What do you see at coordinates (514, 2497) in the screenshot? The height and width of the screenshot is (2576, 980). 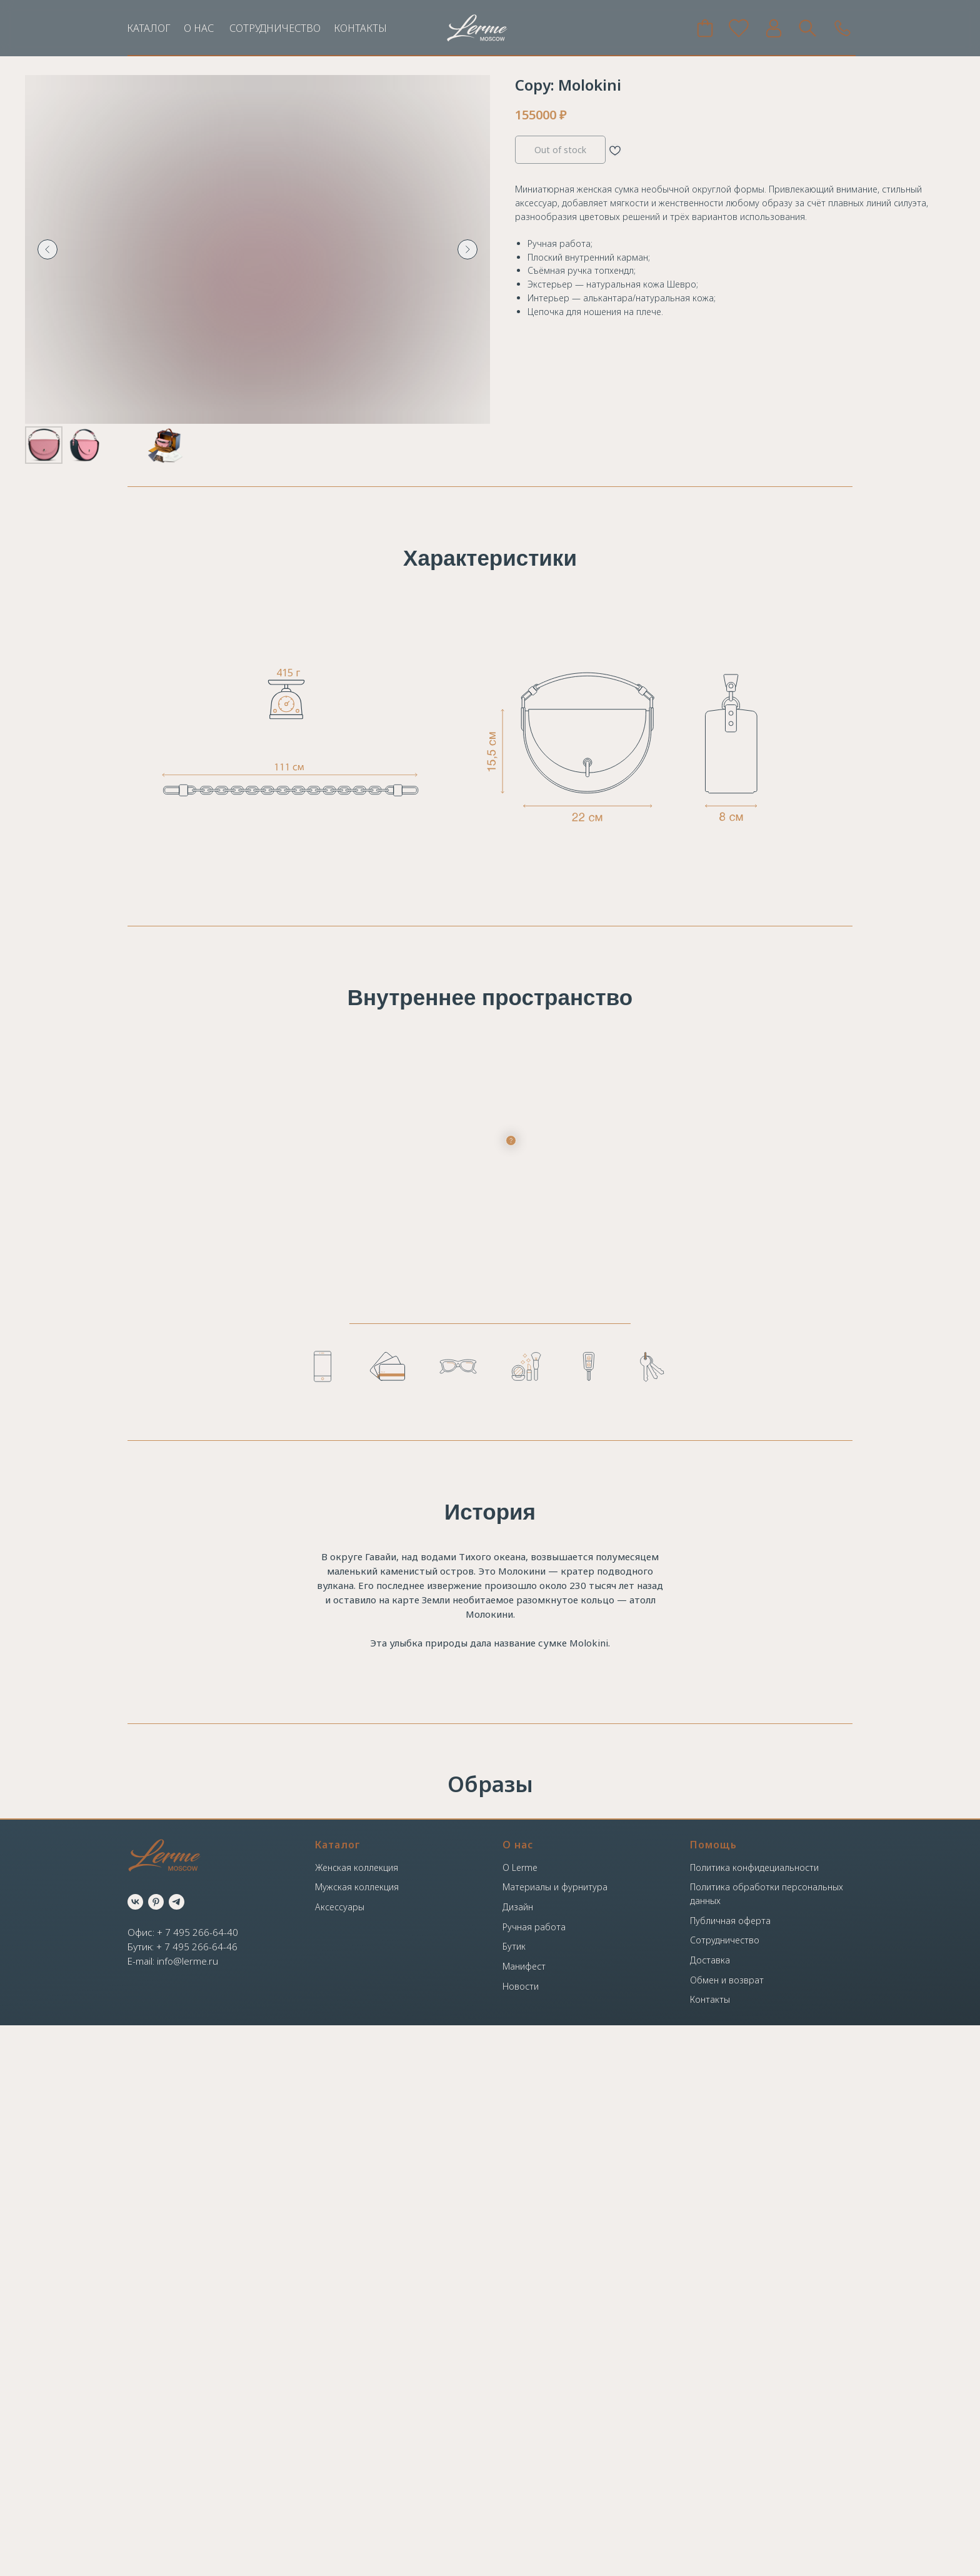 I see `Бутик` at bounding box center [514, 2497].